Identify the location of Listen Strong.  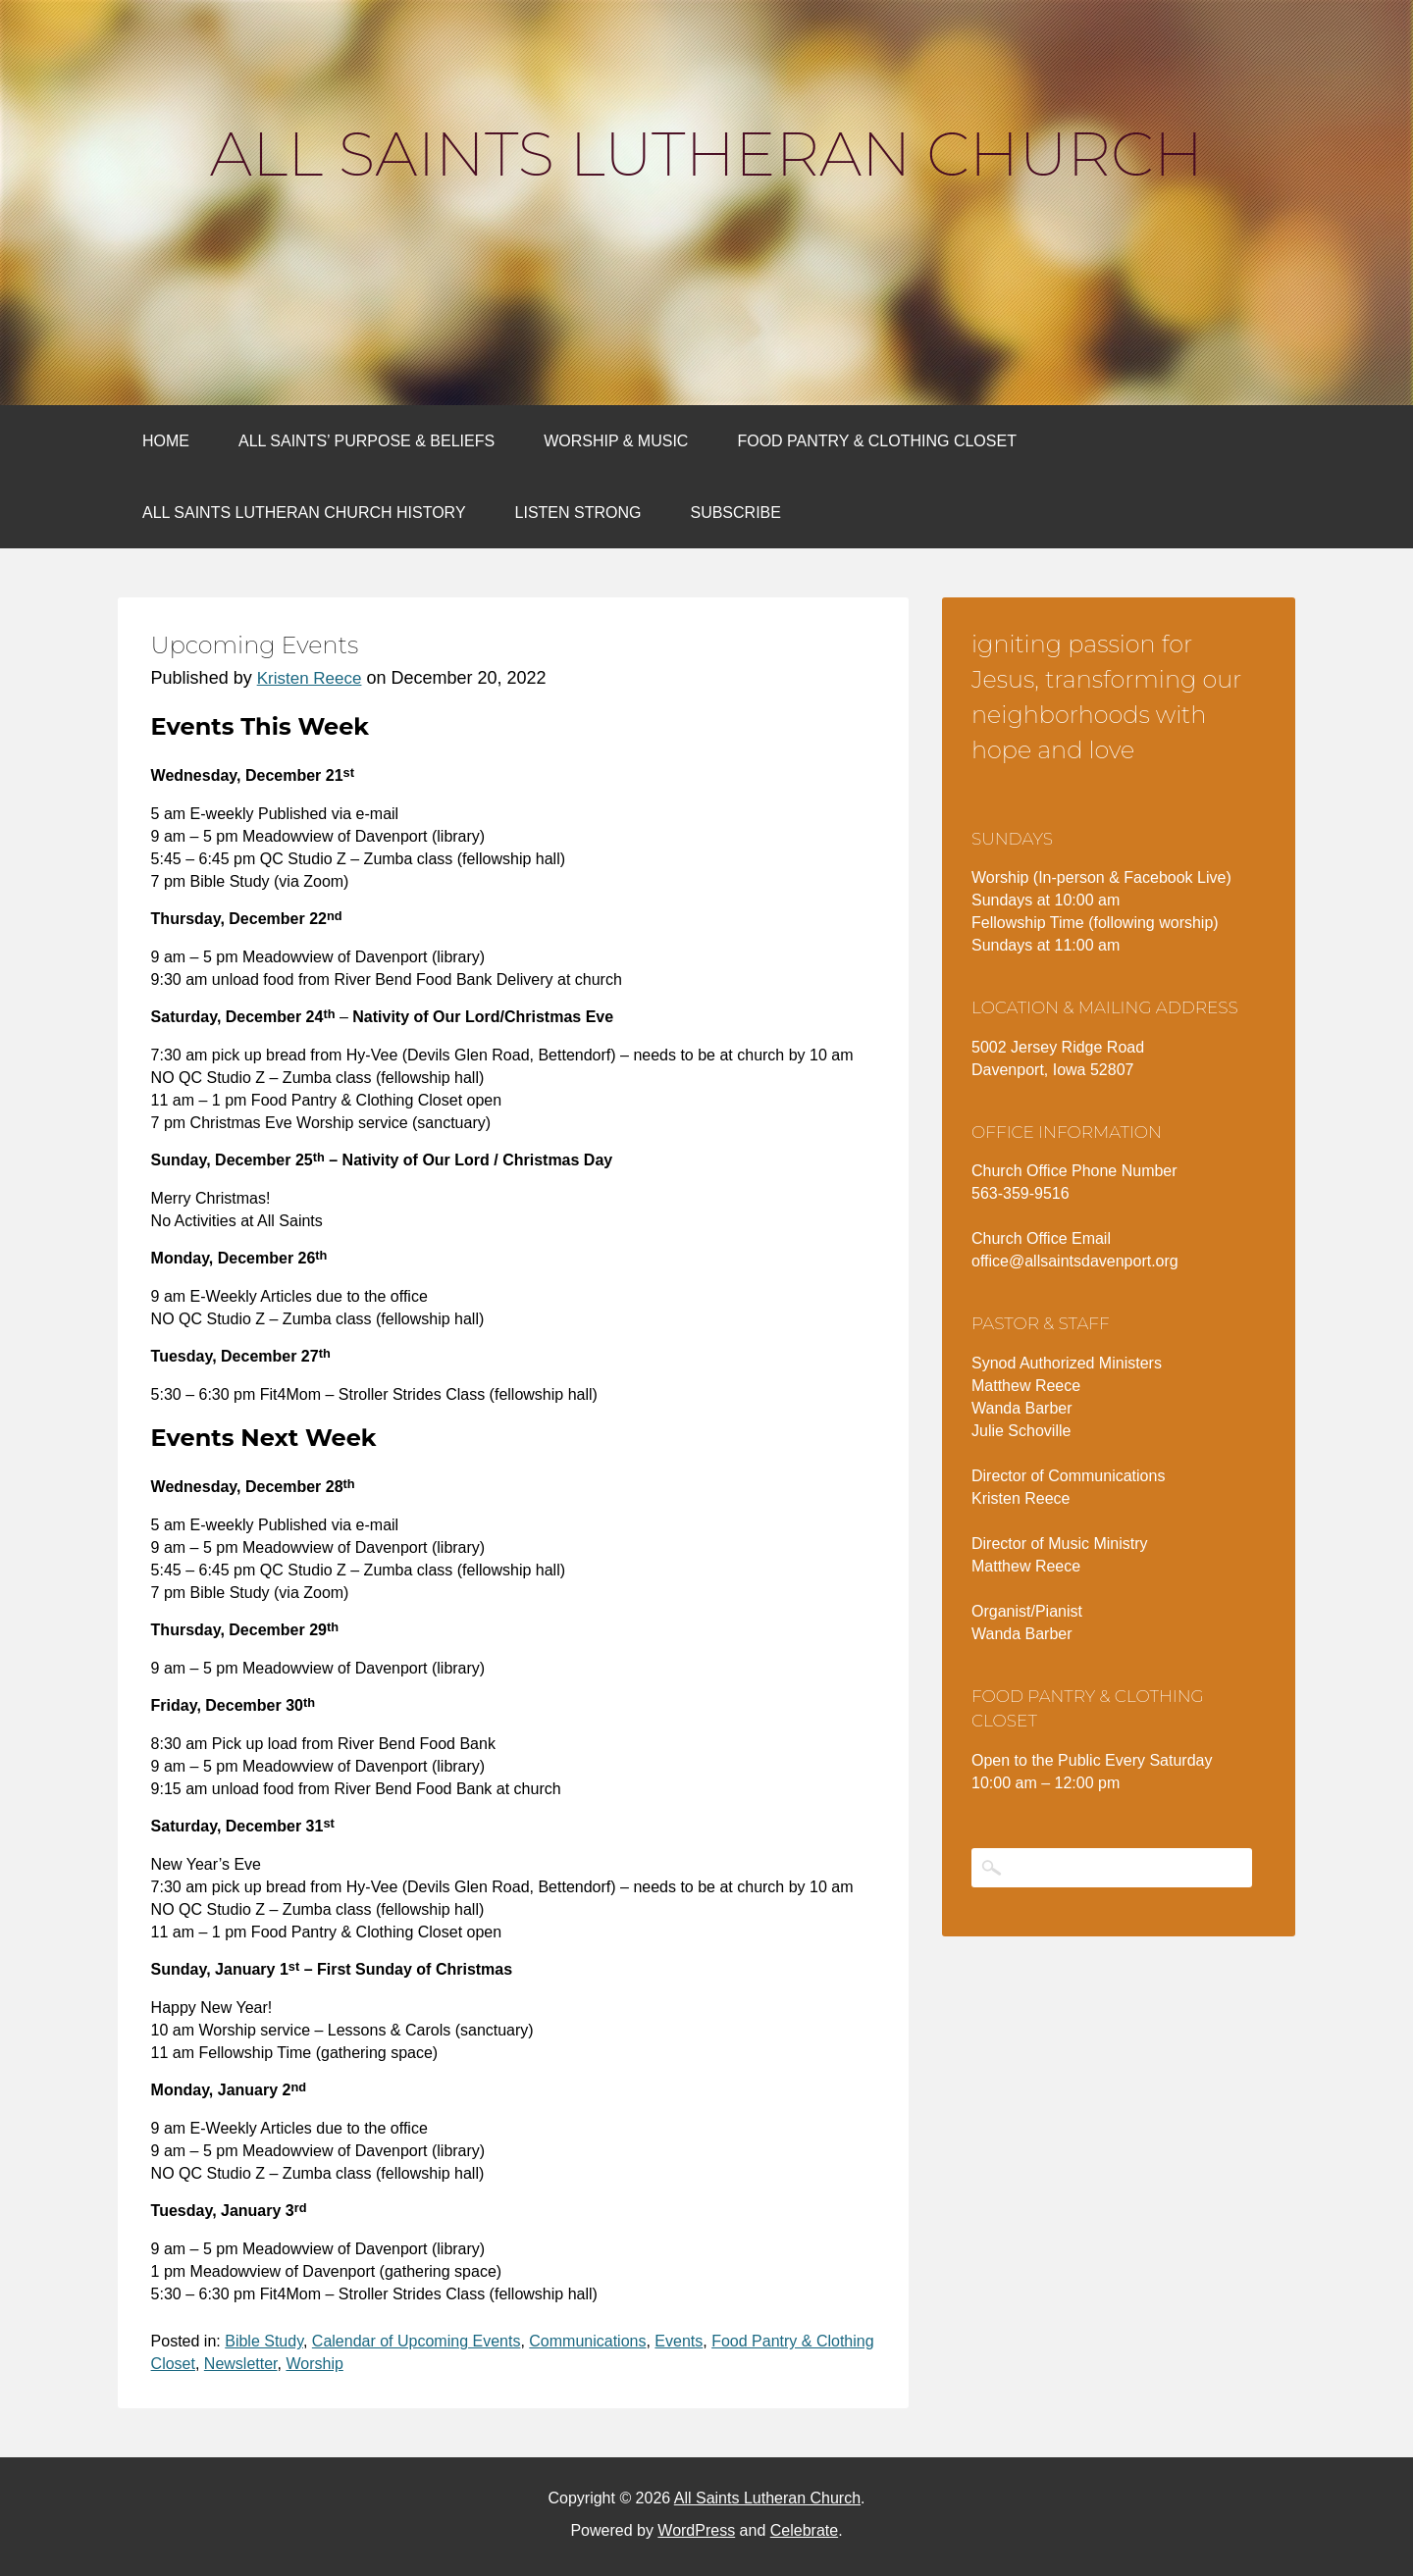
(578, 512).